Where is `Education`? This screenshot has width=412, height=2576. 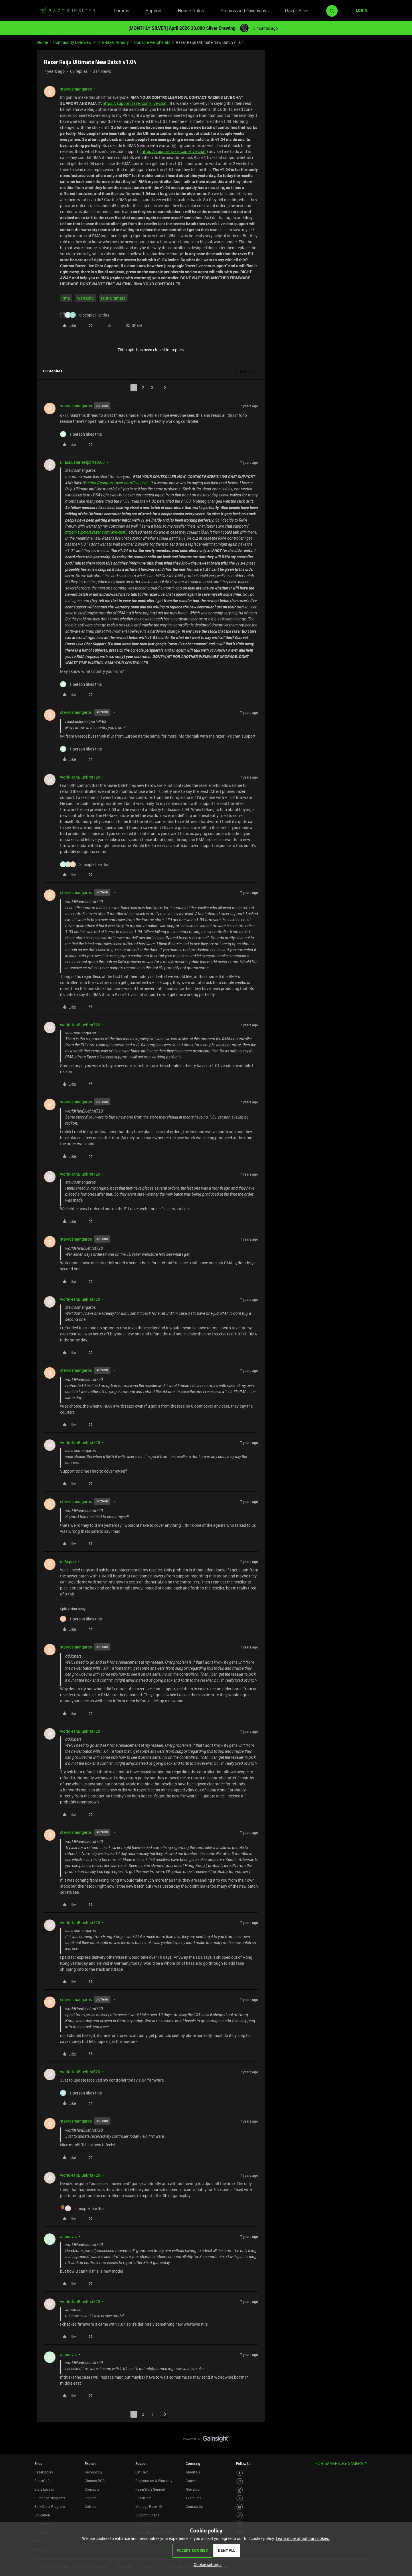
Education is located at coordinates (42, 2515).